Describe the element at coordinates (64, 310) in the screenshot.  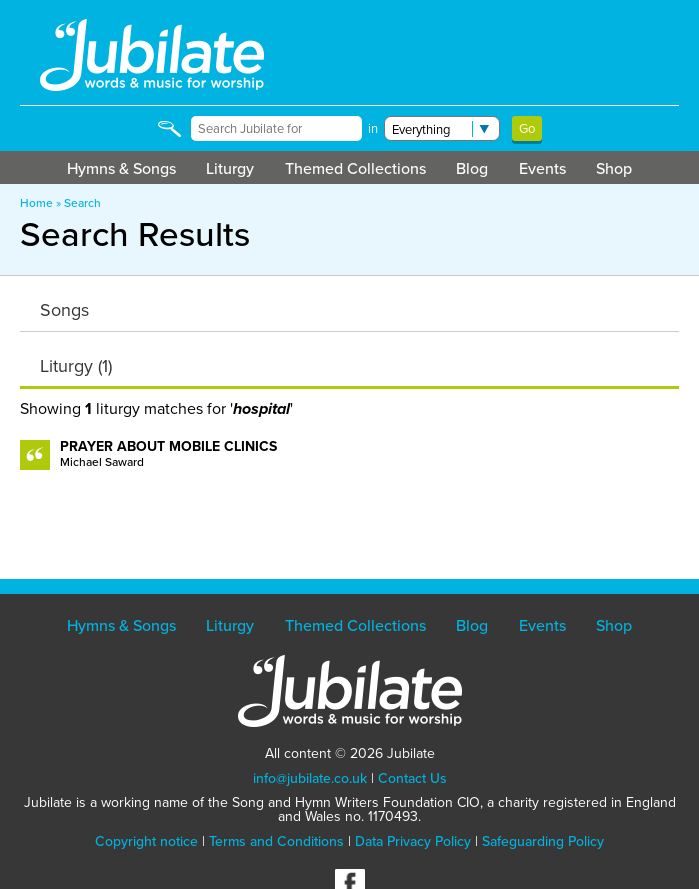
I see `Songs` at that location.